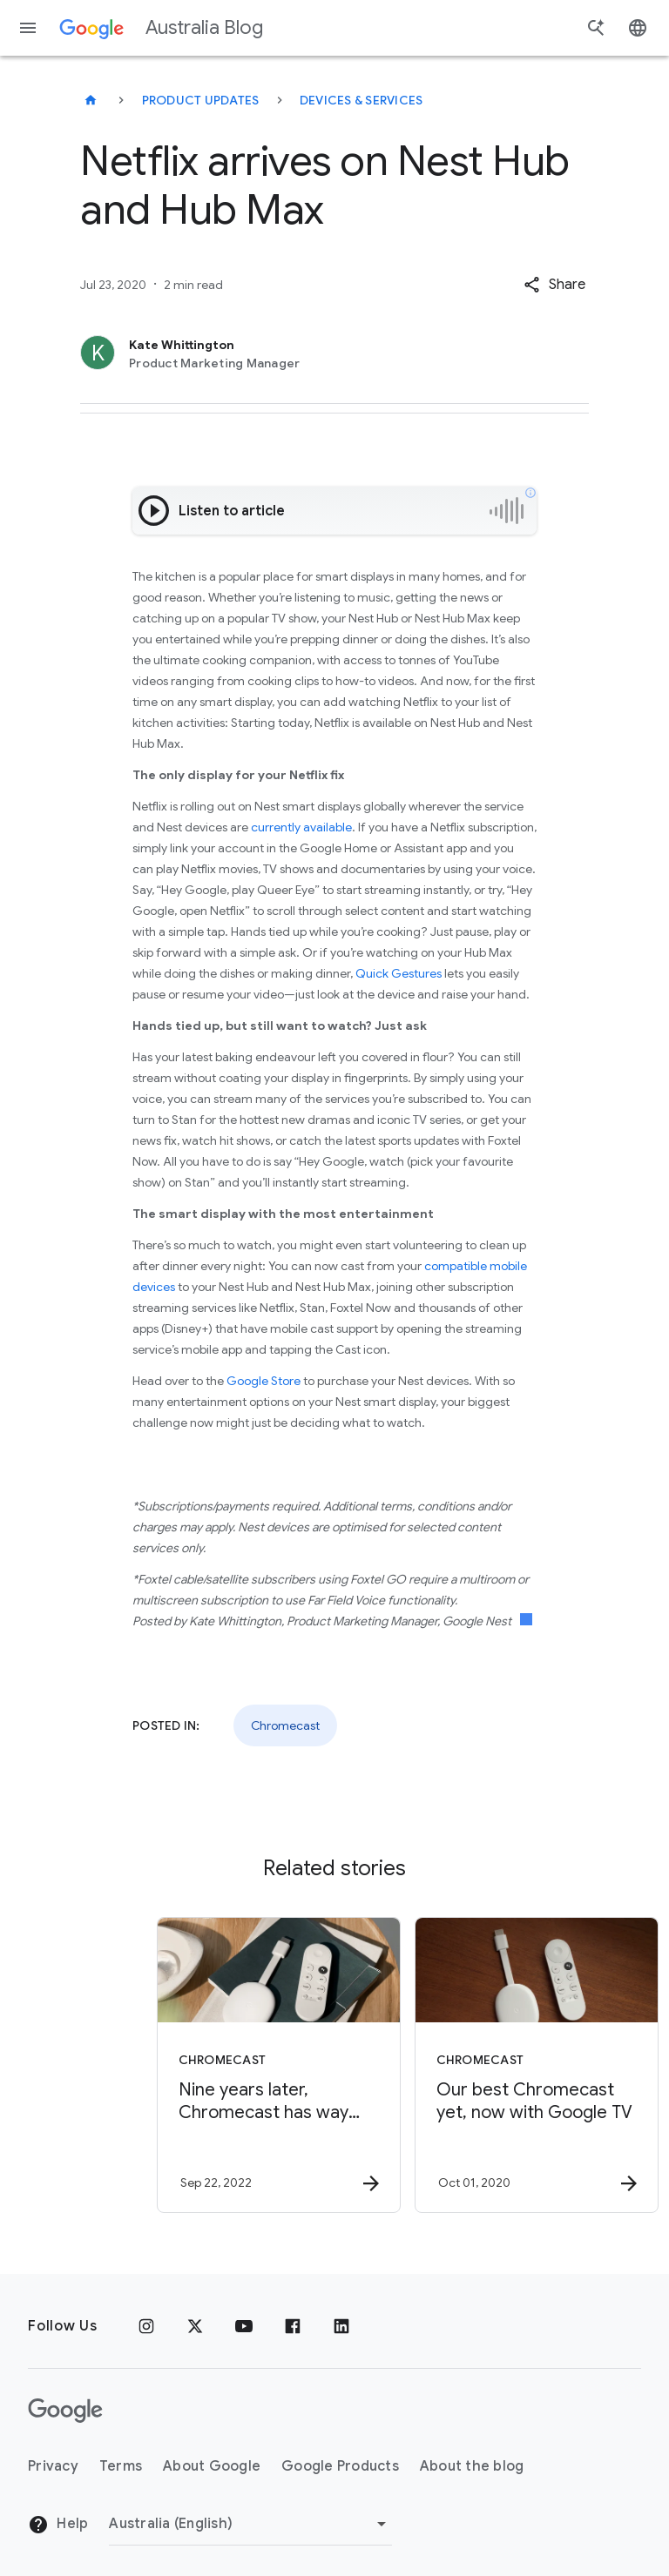 Image resolution: width=669 pixels, height=2576 pixels. What do you see at coordinates (146, 2326) in the screenshot?
I see `[Instagram]` at bounding box center [146, 2326].